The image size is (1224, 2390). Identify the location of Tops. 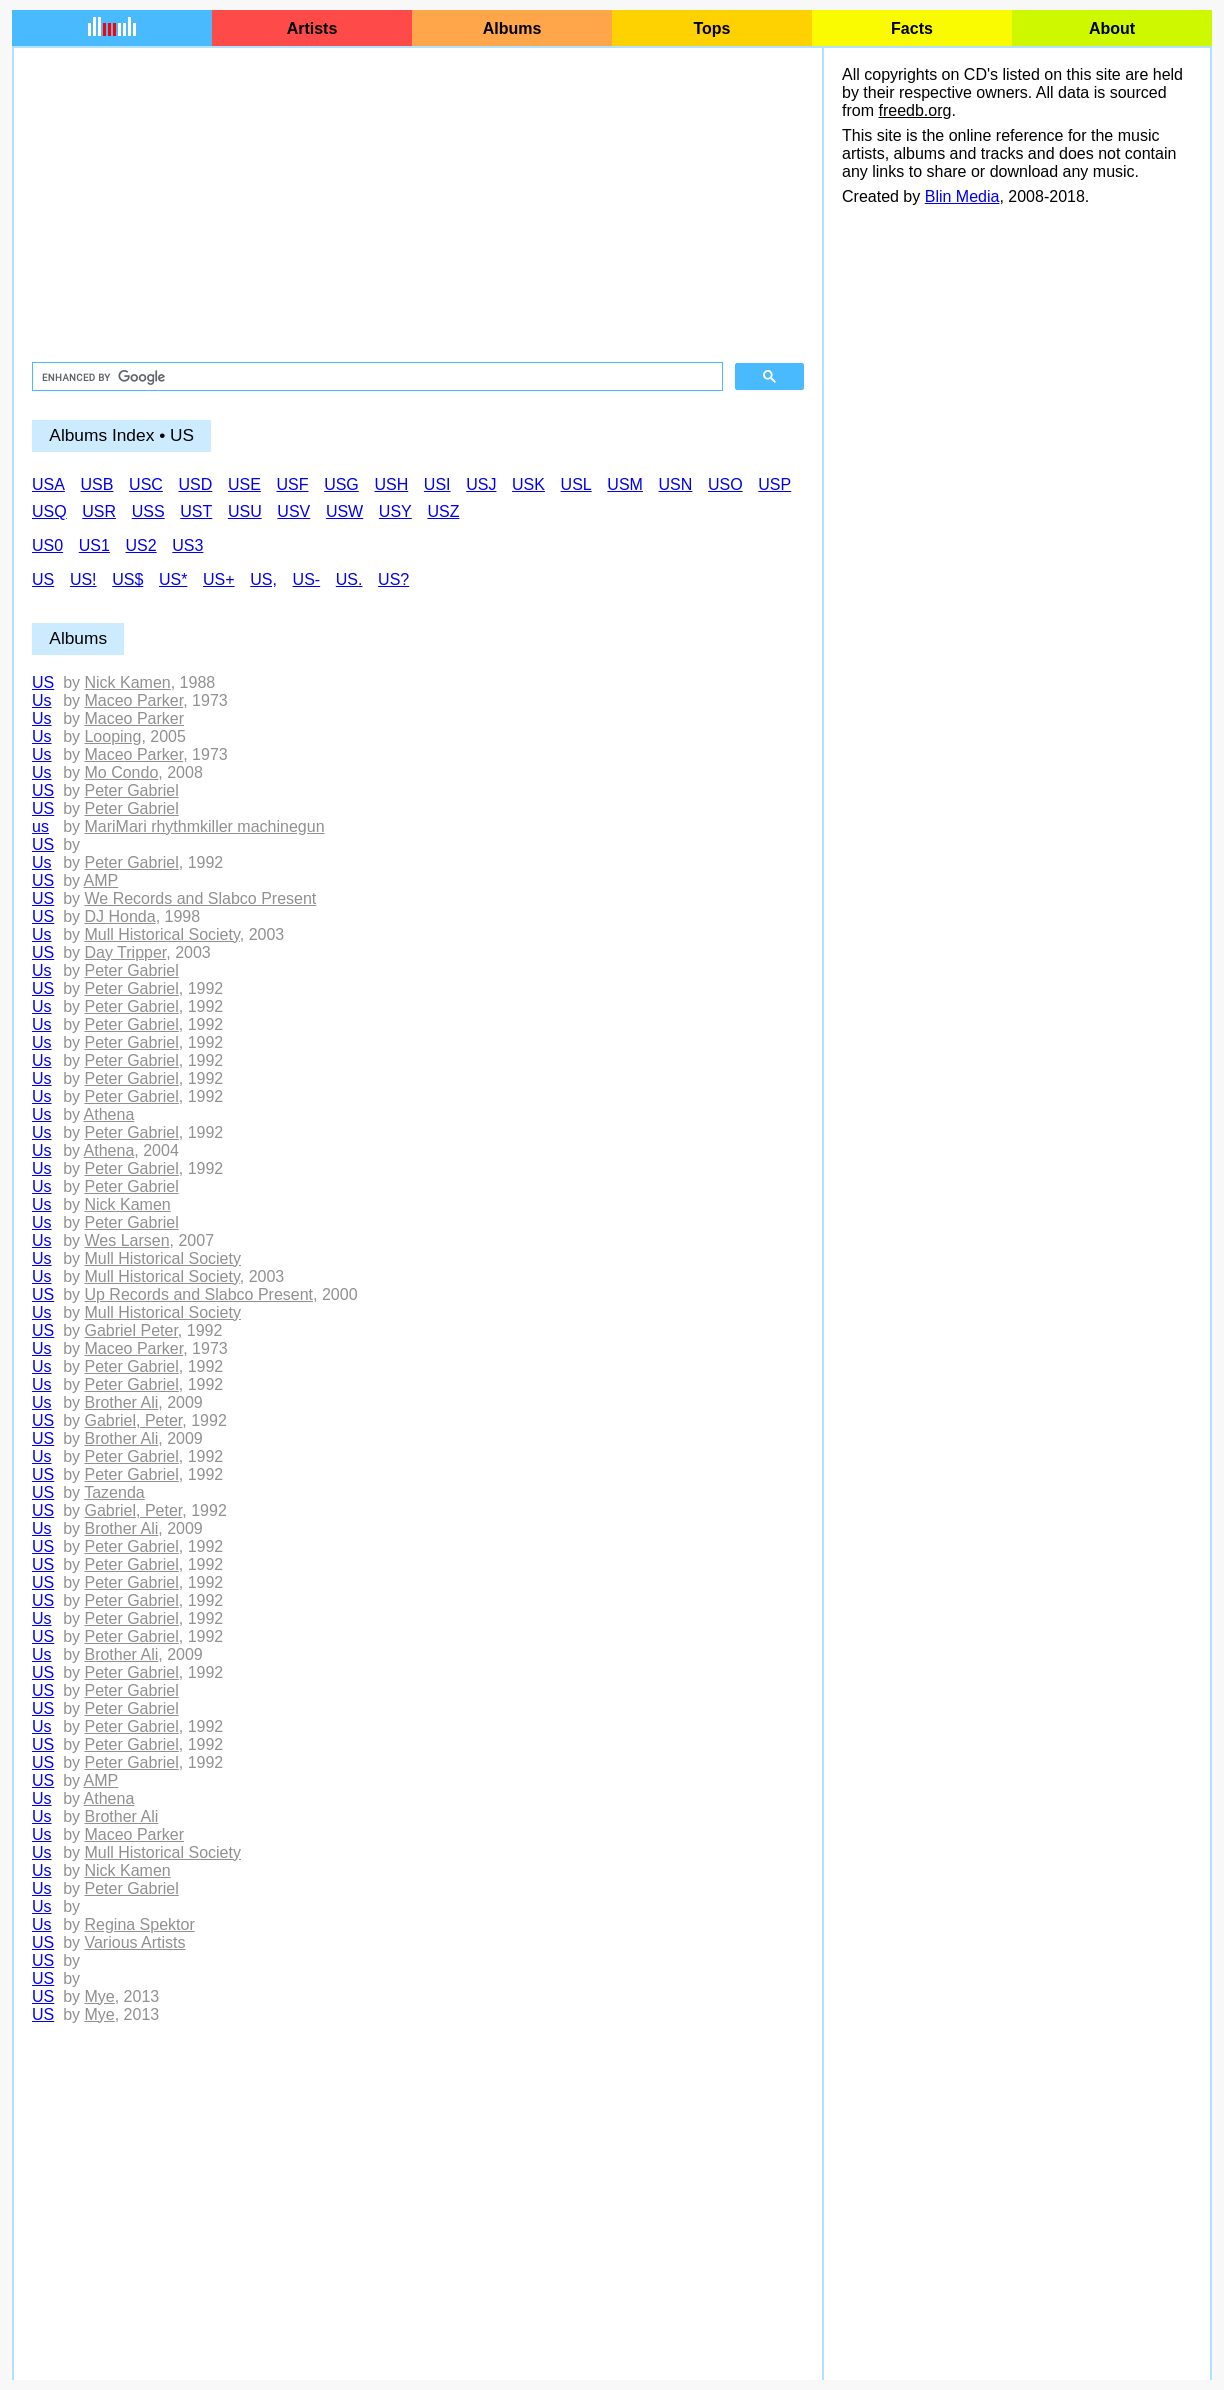
(711, 28).